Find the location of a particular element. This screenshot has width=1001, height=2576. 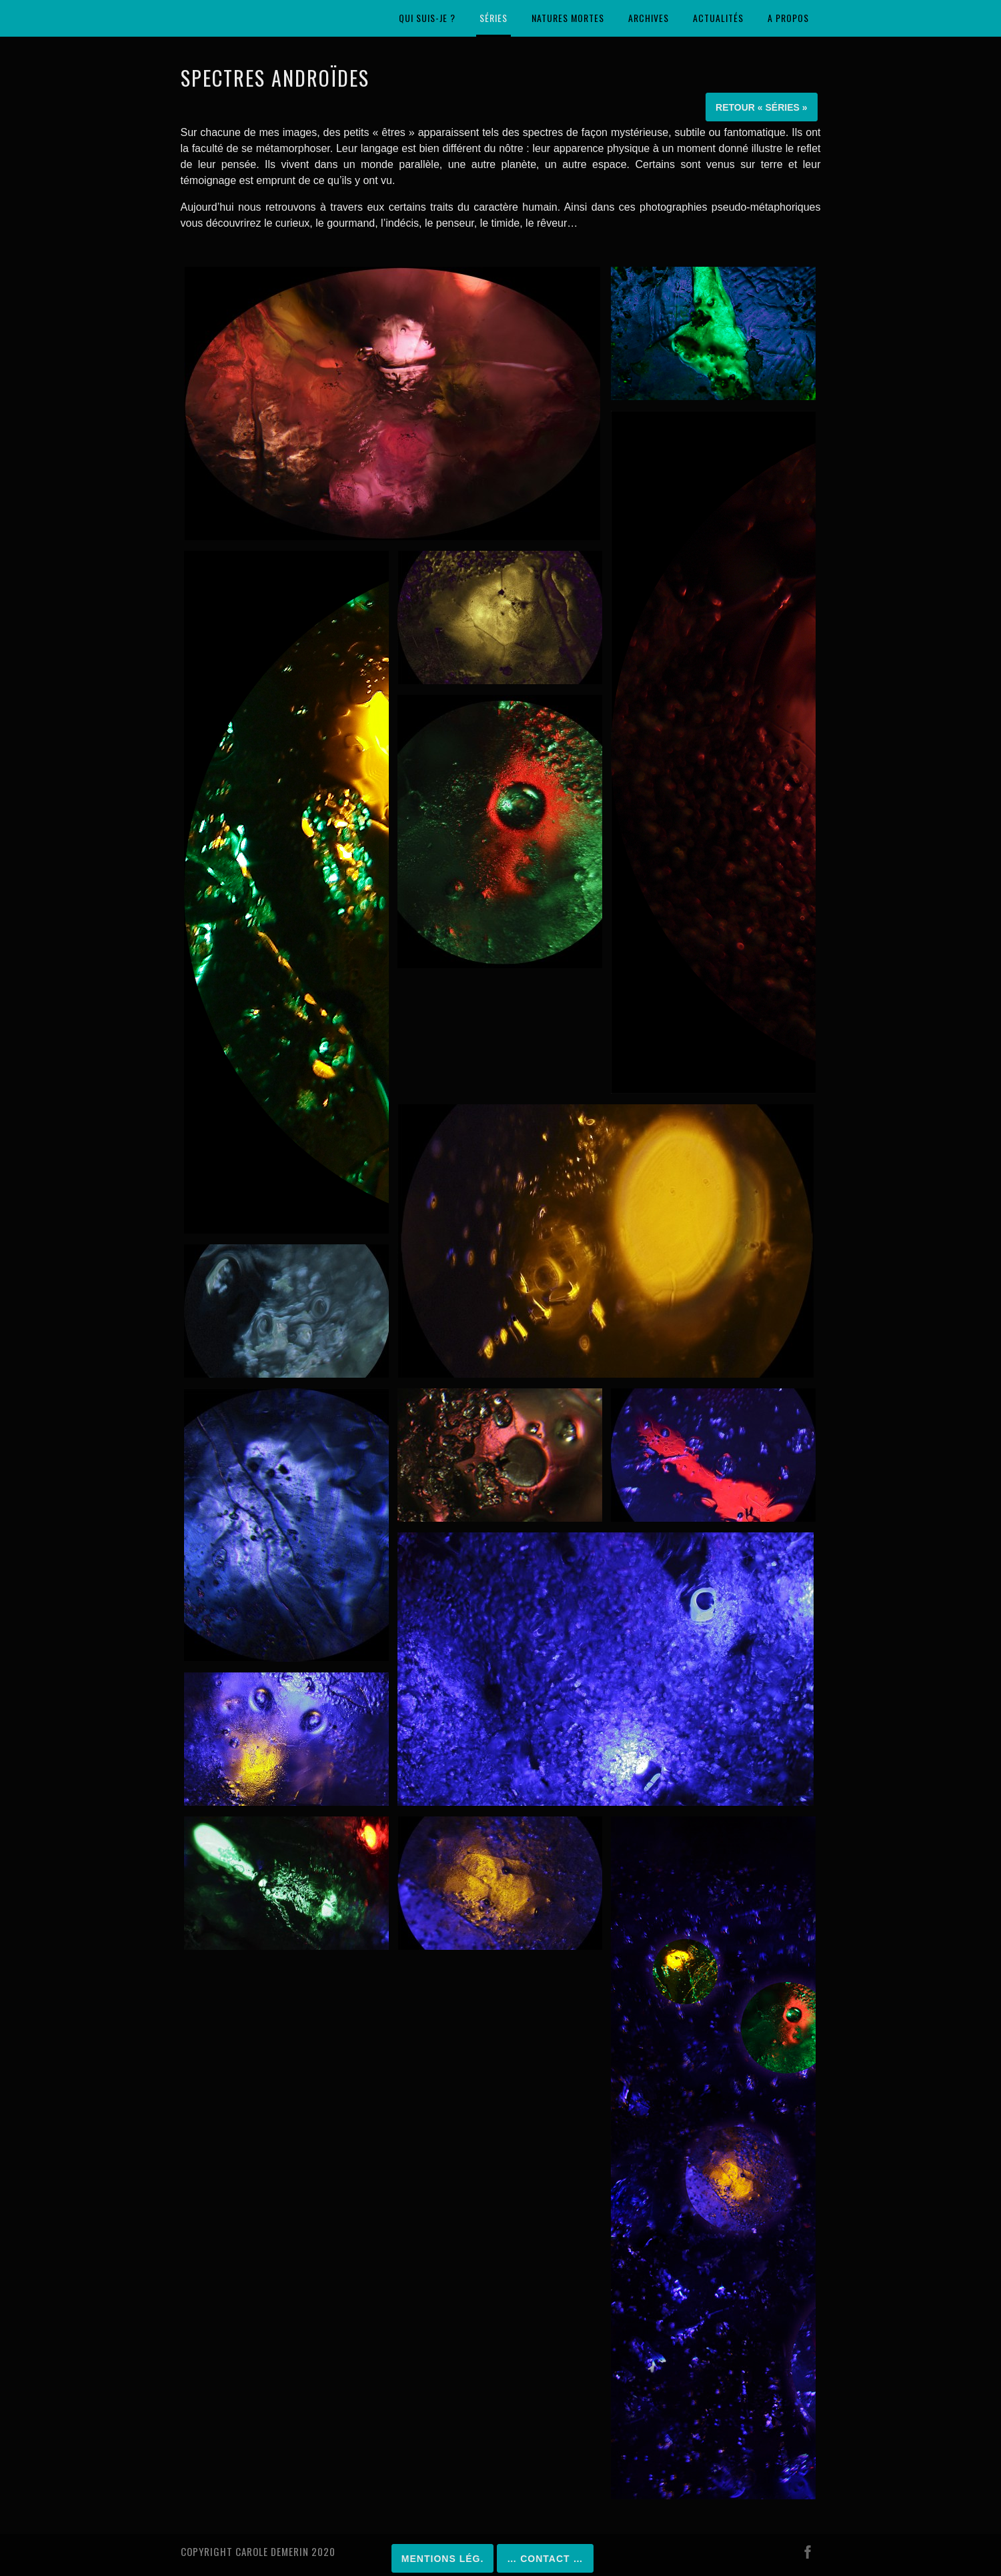

… Contact … is located at coordinates (545, 2558).